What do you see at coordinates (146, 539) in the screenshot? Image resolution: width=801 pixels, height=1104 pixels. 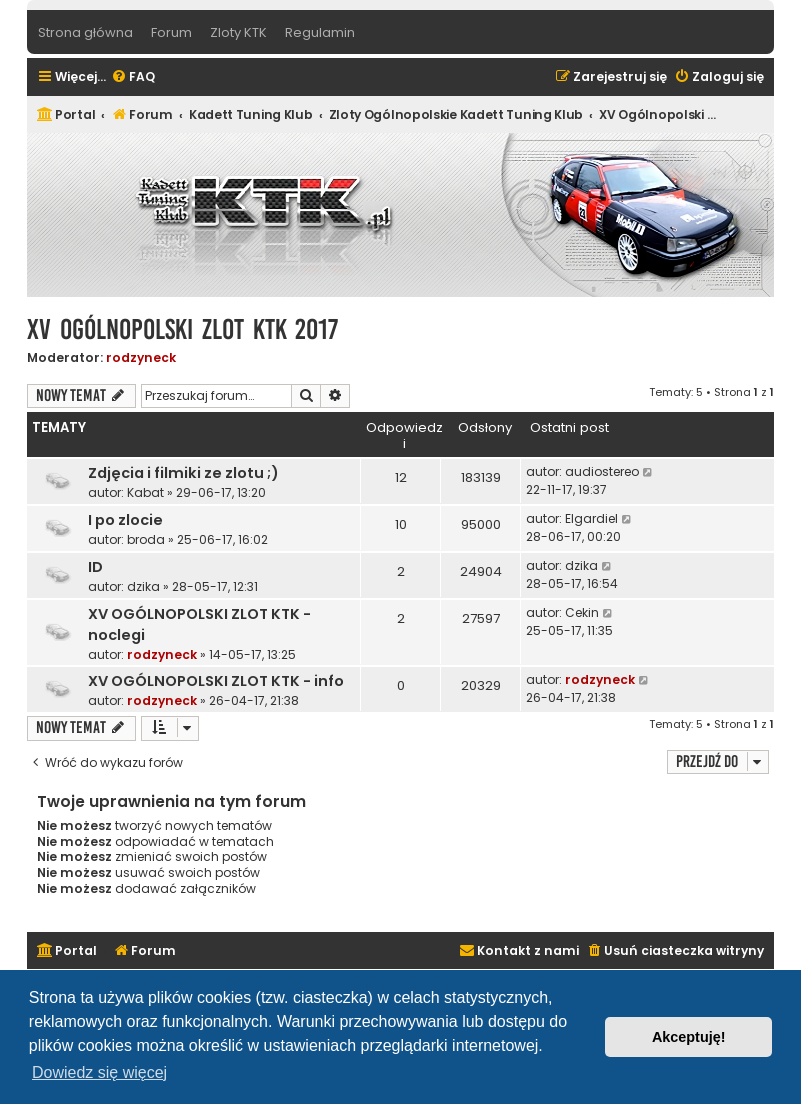 I see `broda` at bounding box center [146, 539].